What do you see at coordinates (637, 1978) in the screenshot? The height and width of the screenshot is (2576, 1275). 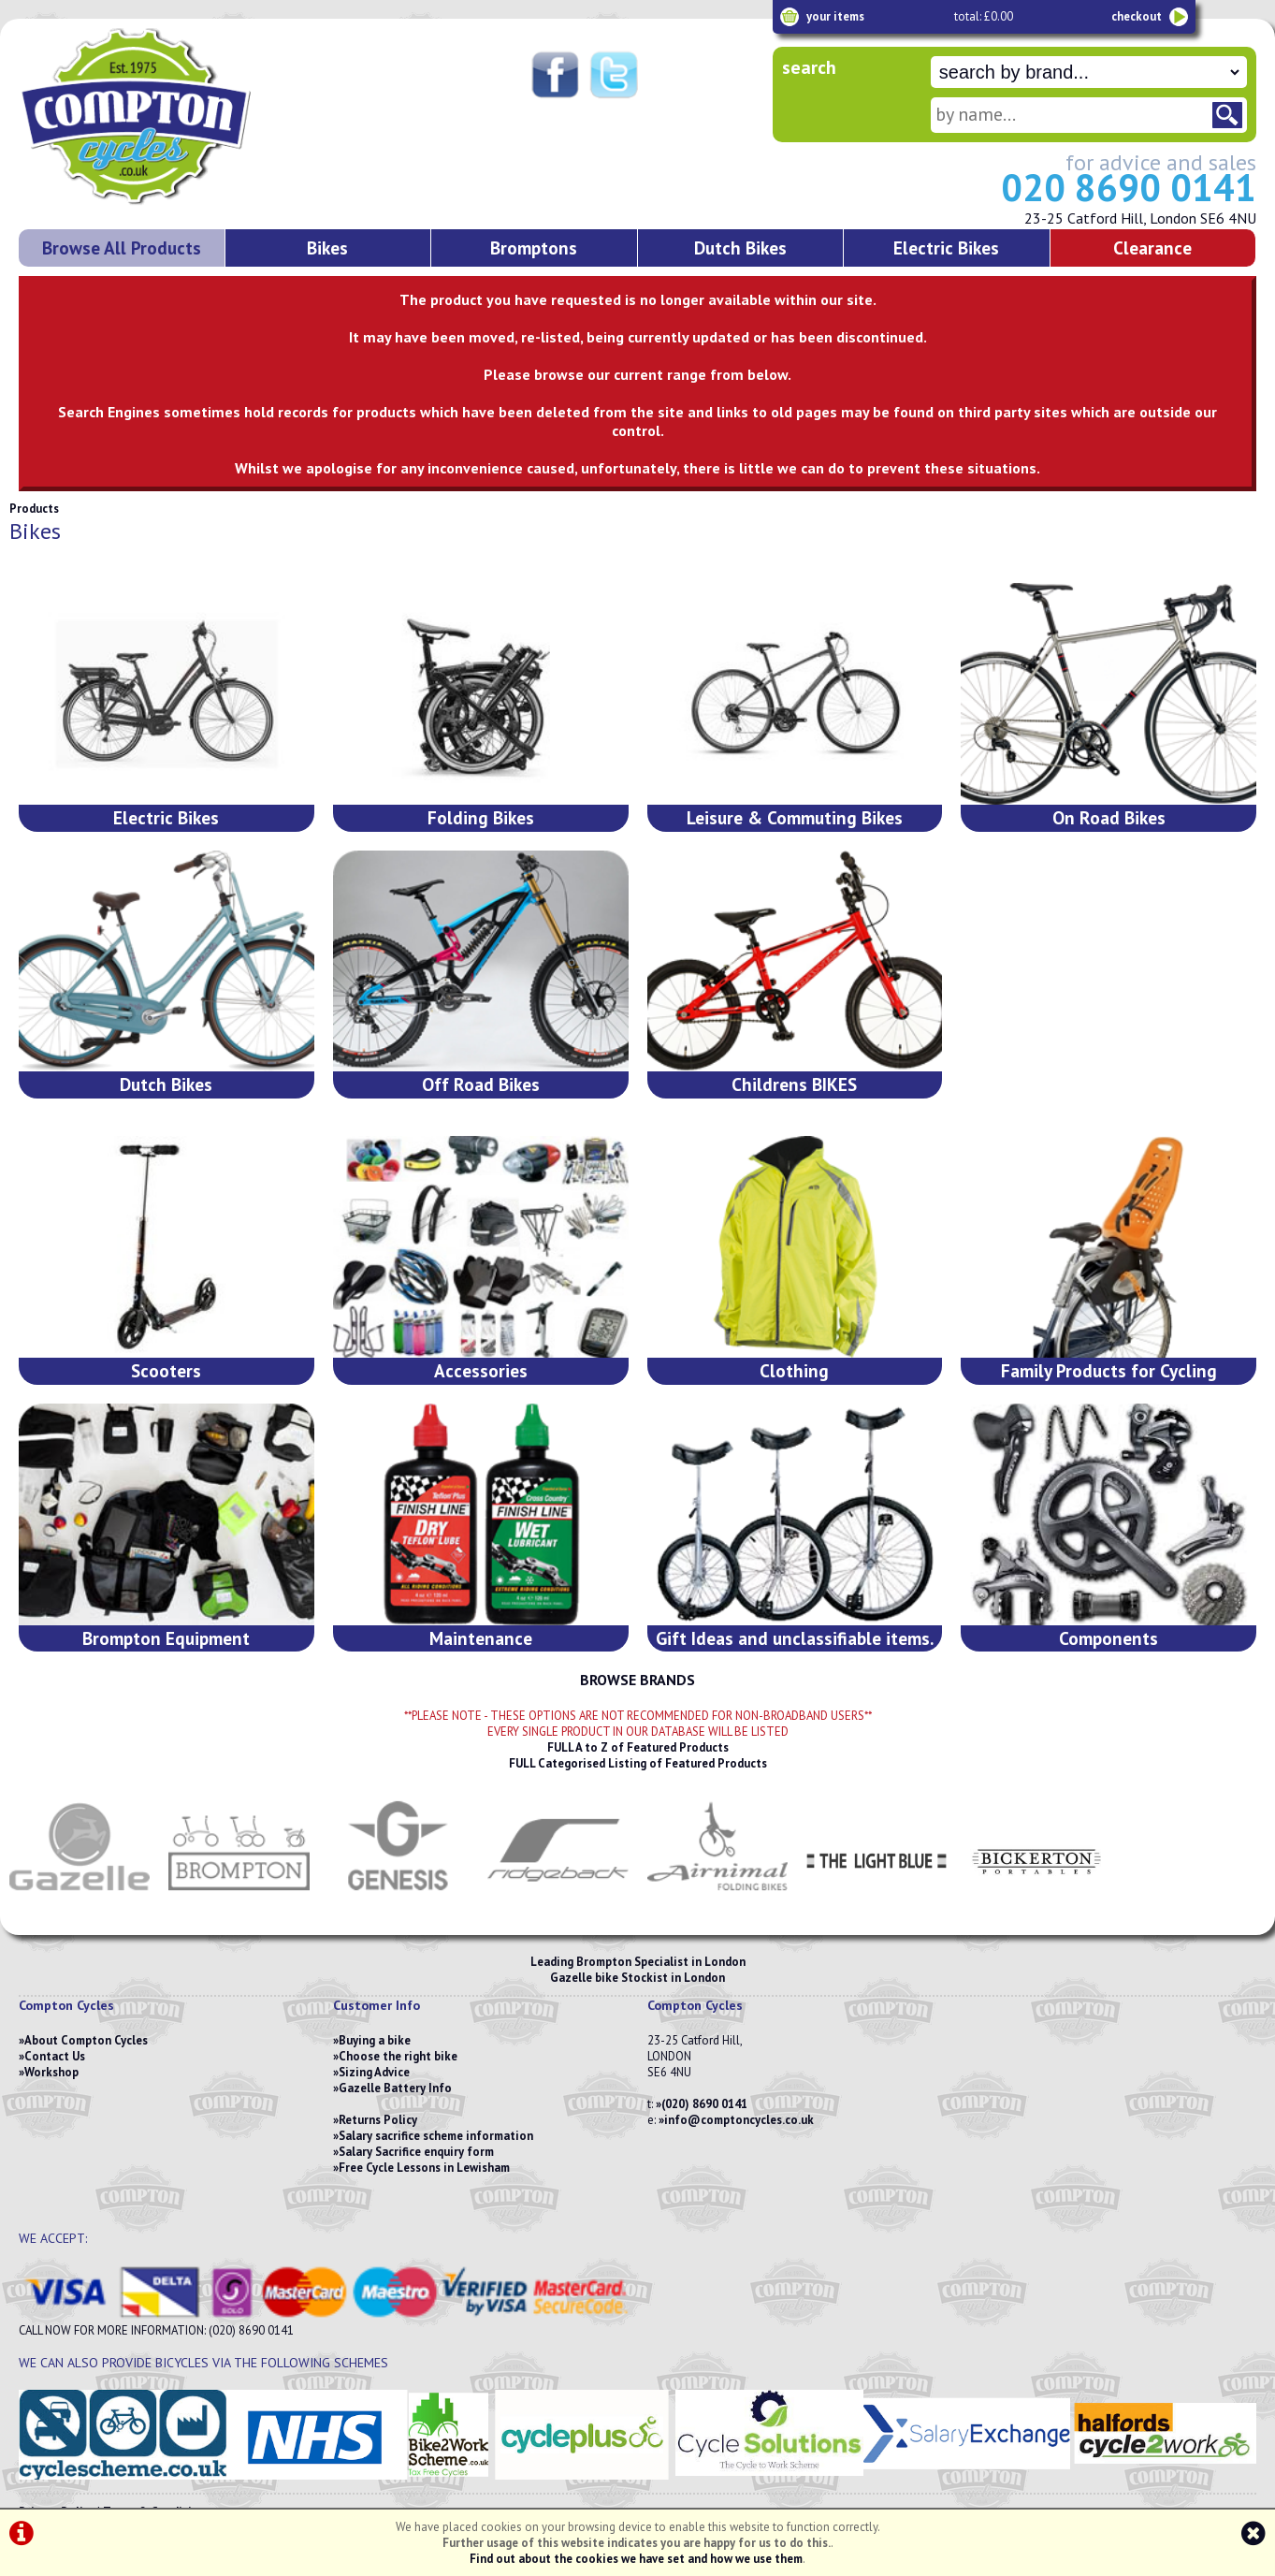 I see `Gazelle bike Stockist in London` at bounding box center [637, 1978].